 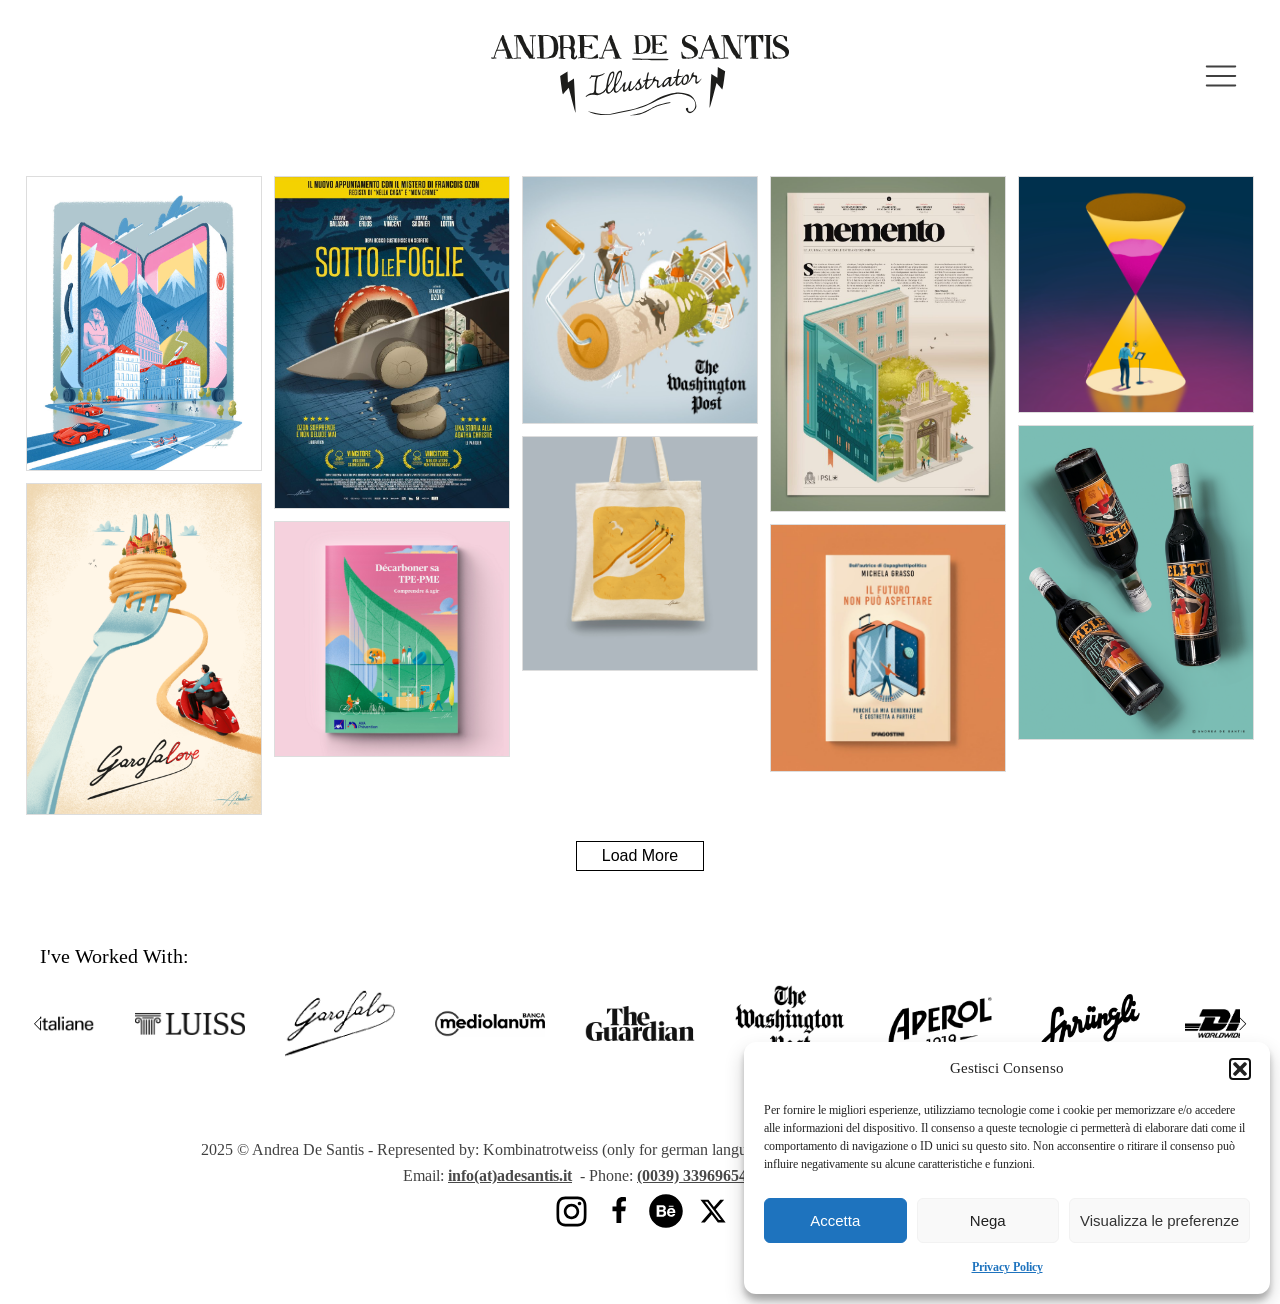 What do you see at coordinates (704, 1175) in the screenshot?
I see `(0039) 3396965425` at bounding box center [704, 1175].